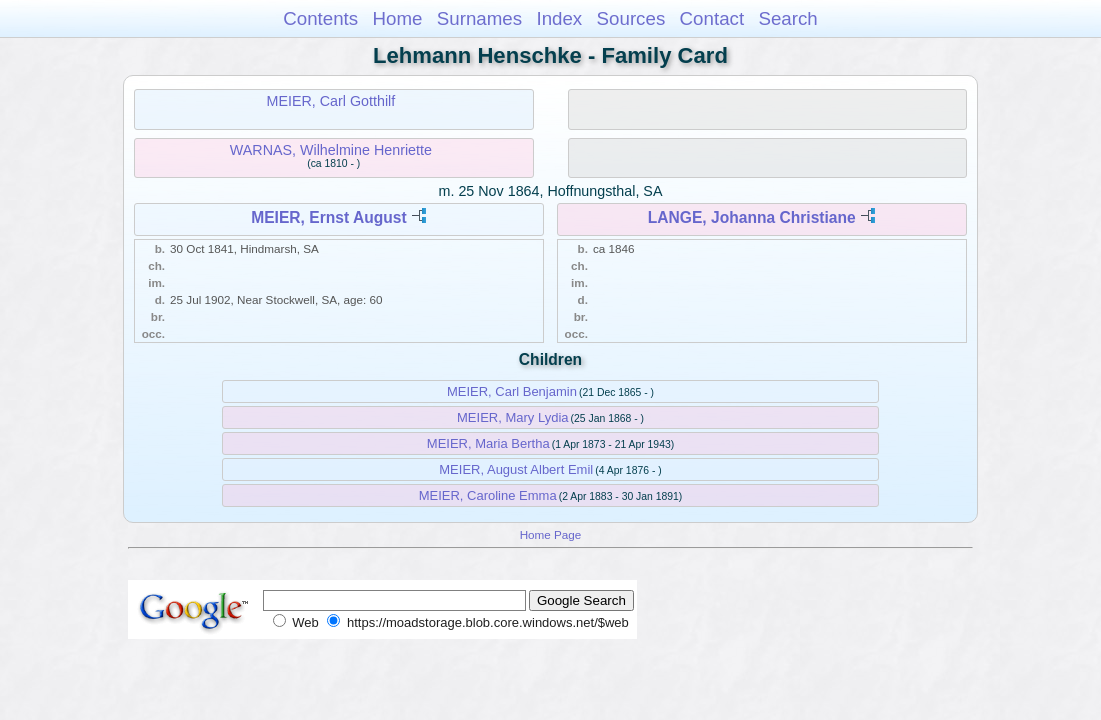 The image size is (1101, 720). Describe the element at coordinates (488, 443) in the screenshot. I see `MEIER, Maria Bertha` at that location.